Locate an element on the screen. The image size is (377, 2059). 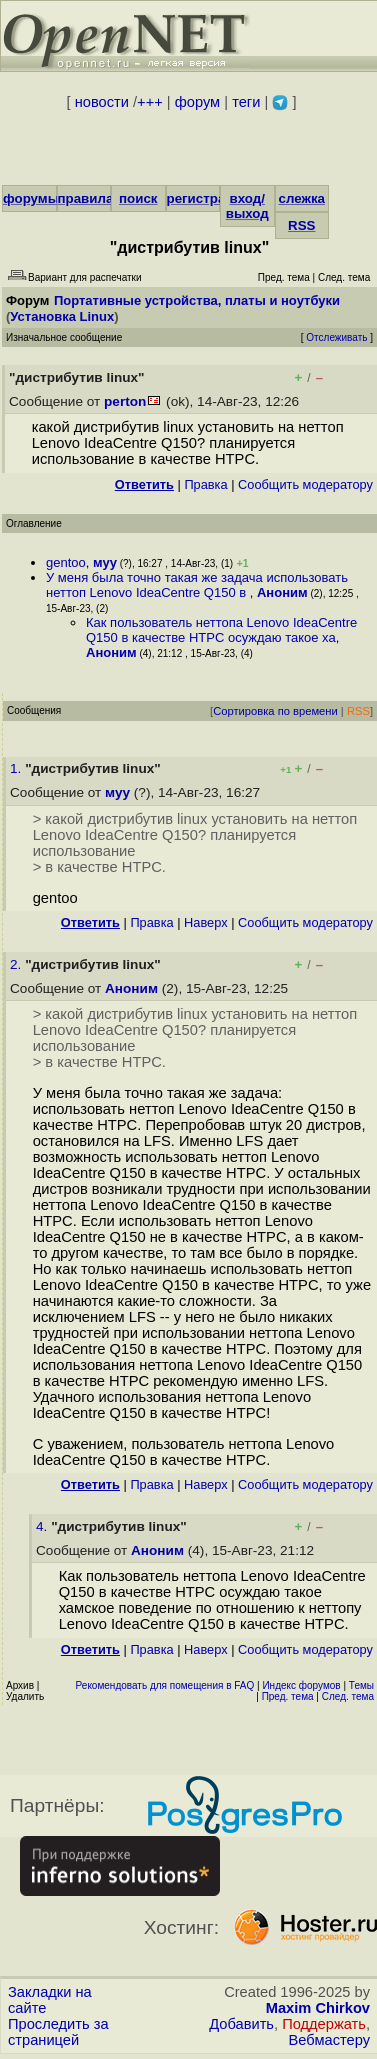
RSS is located at coordinates (301, 225).